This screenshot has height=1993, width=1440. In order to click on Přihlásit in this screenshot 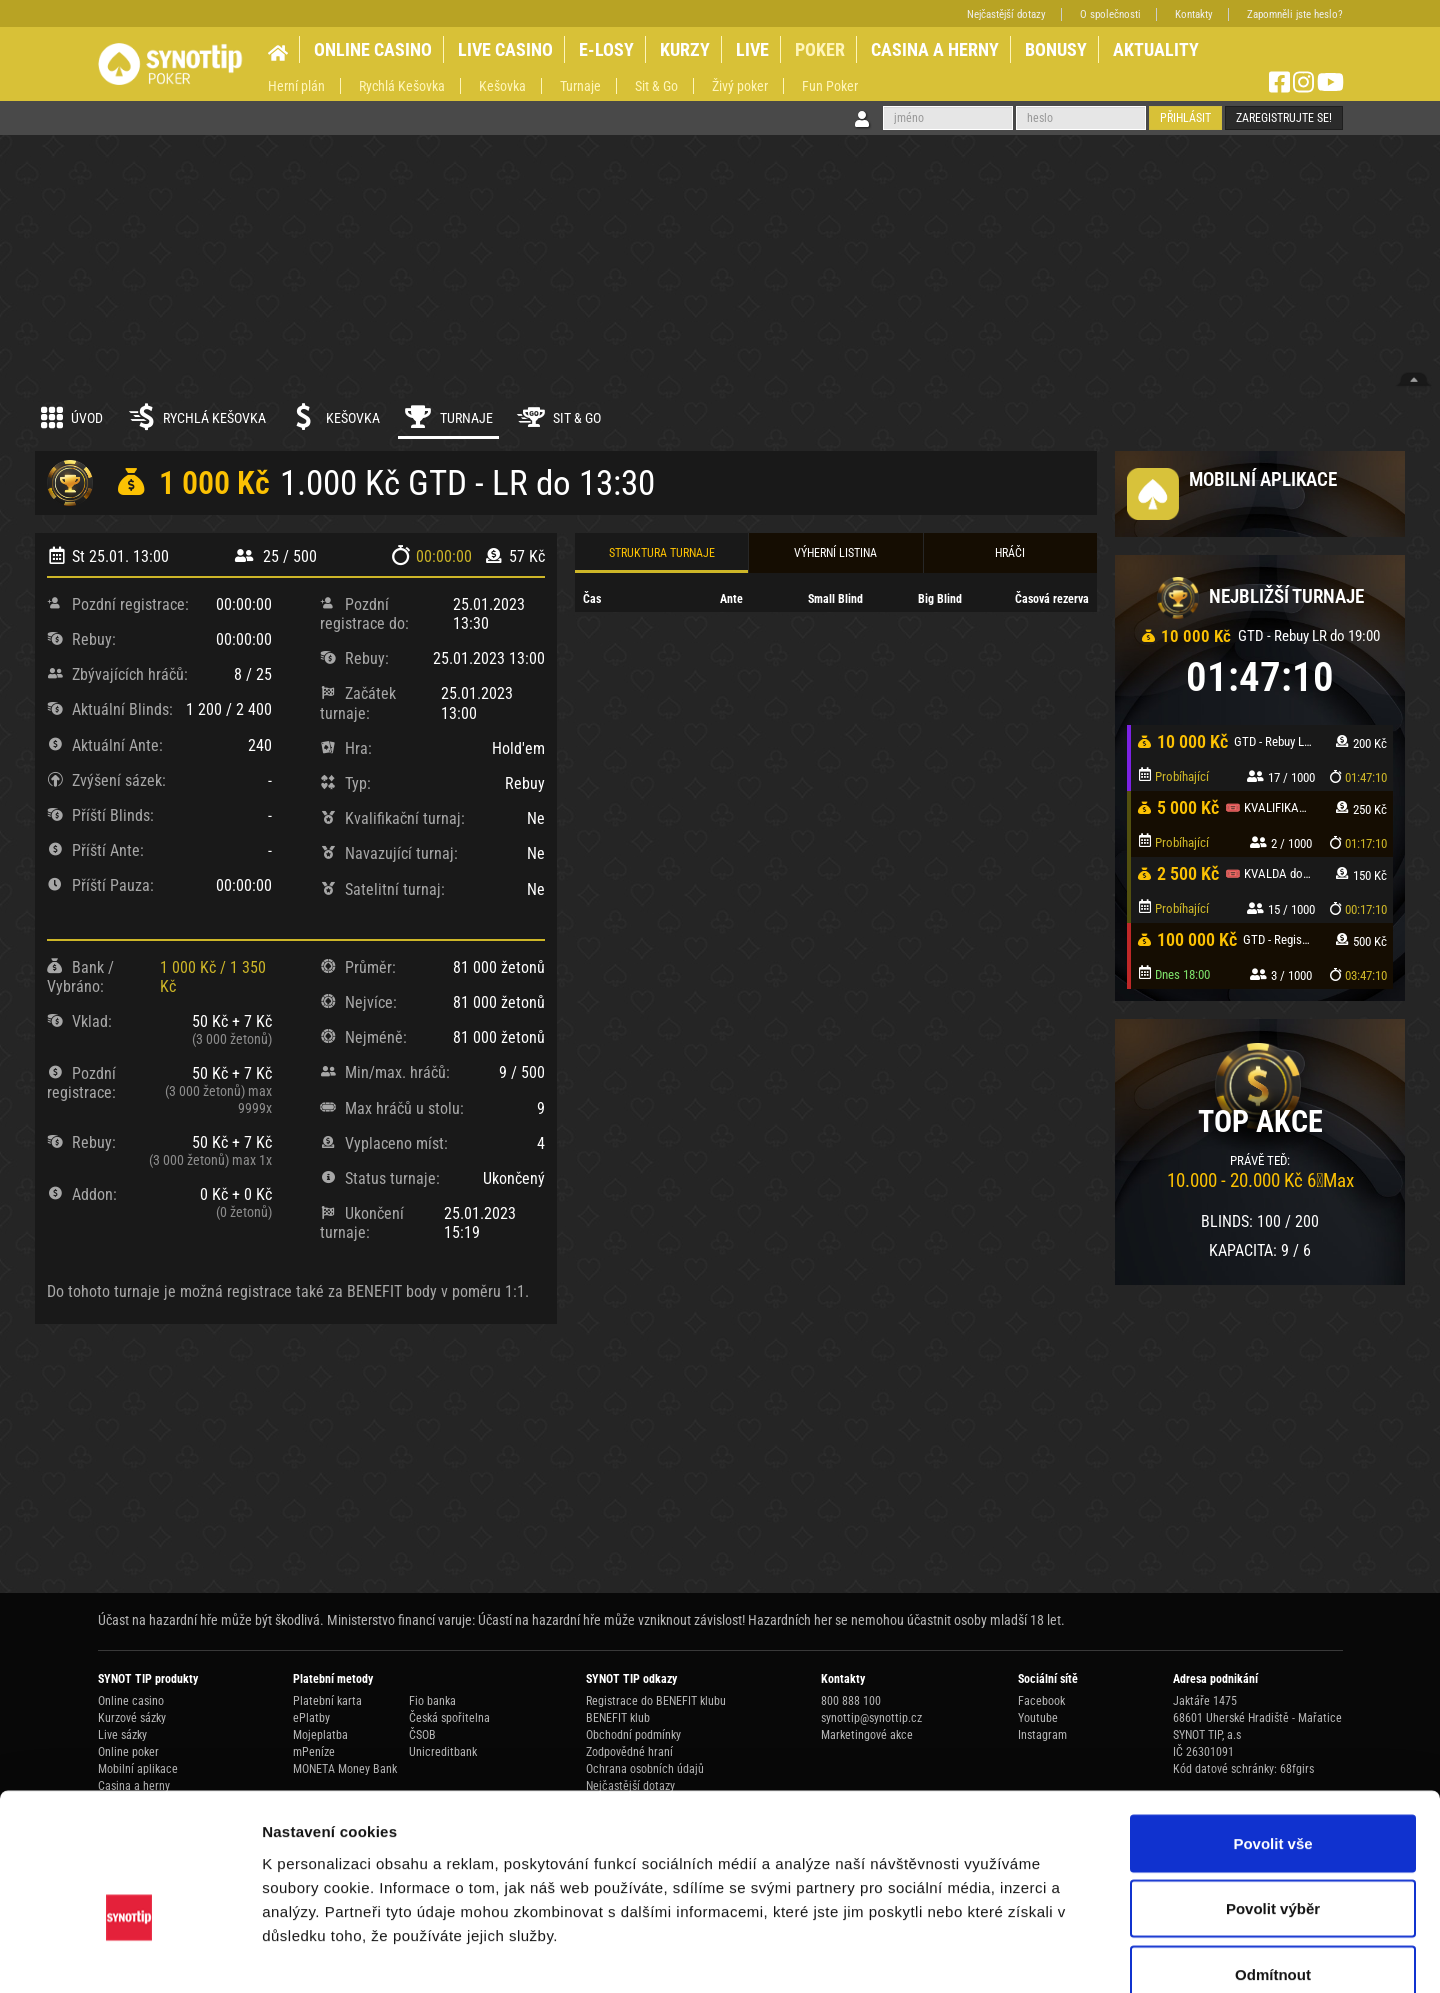, I will do `click(1185, 118)`.